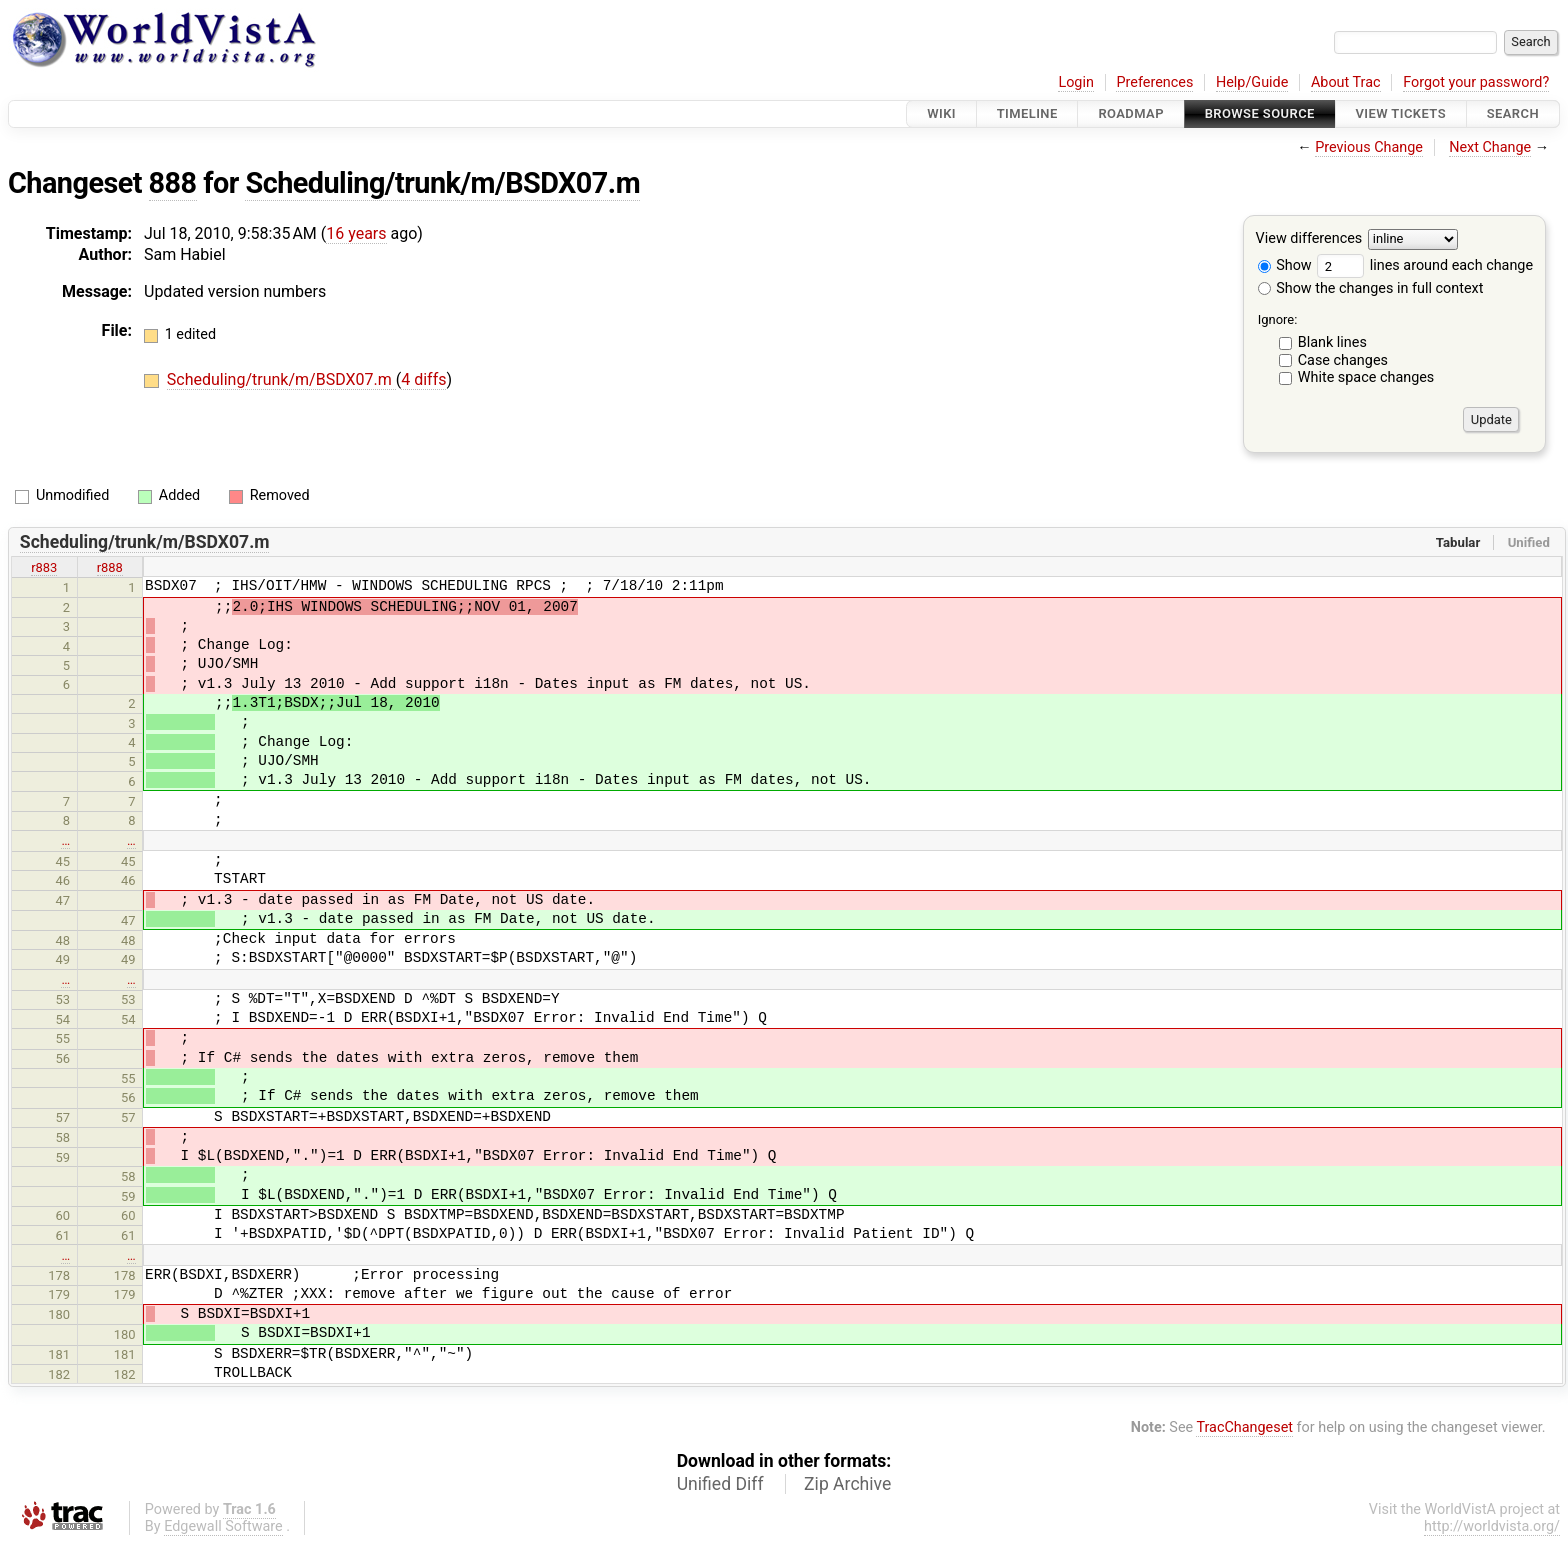 Image resolution: width=1568 pixels, height=1543 pixels. Describe the element at coordinates (442, 183) in the screenshot. I see `Scheduling/trunk/m/BSDX07.m` at that location.